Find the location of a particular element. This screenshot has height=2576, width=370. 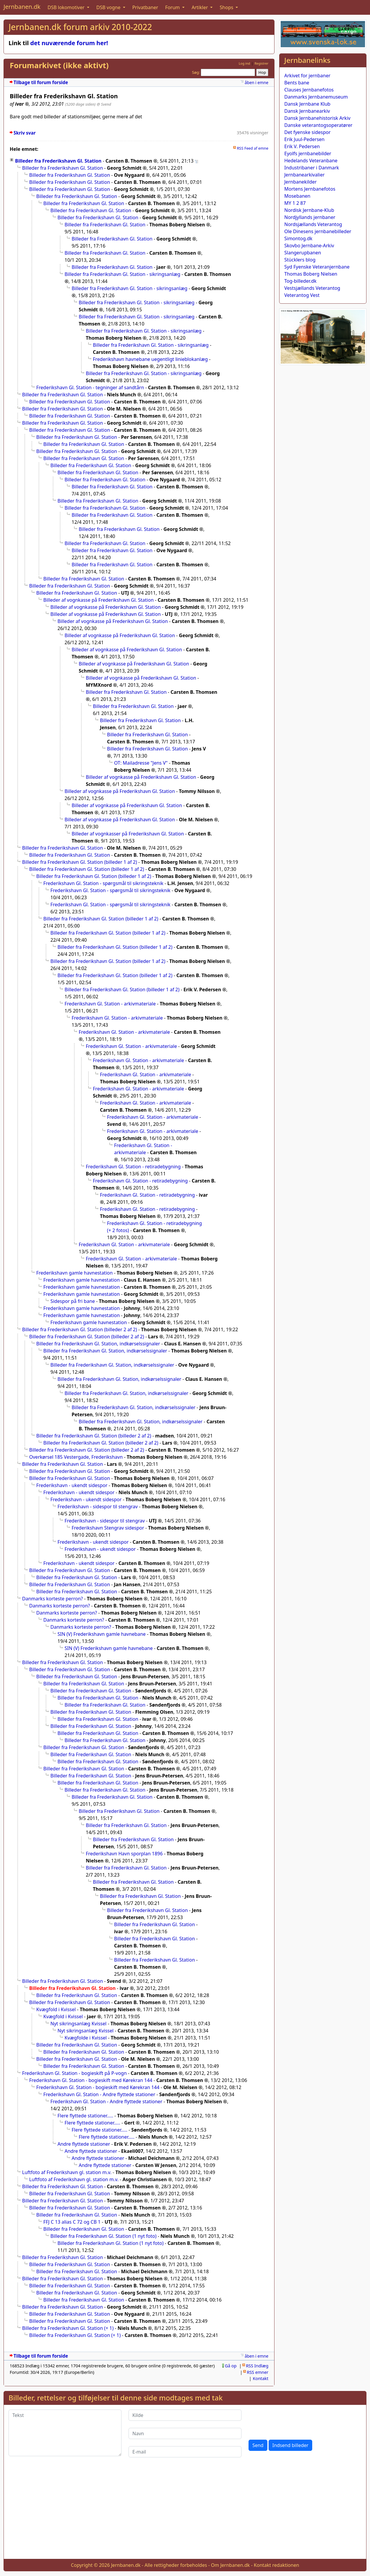

[Advertisement] is located at coordinates (185, 2513).